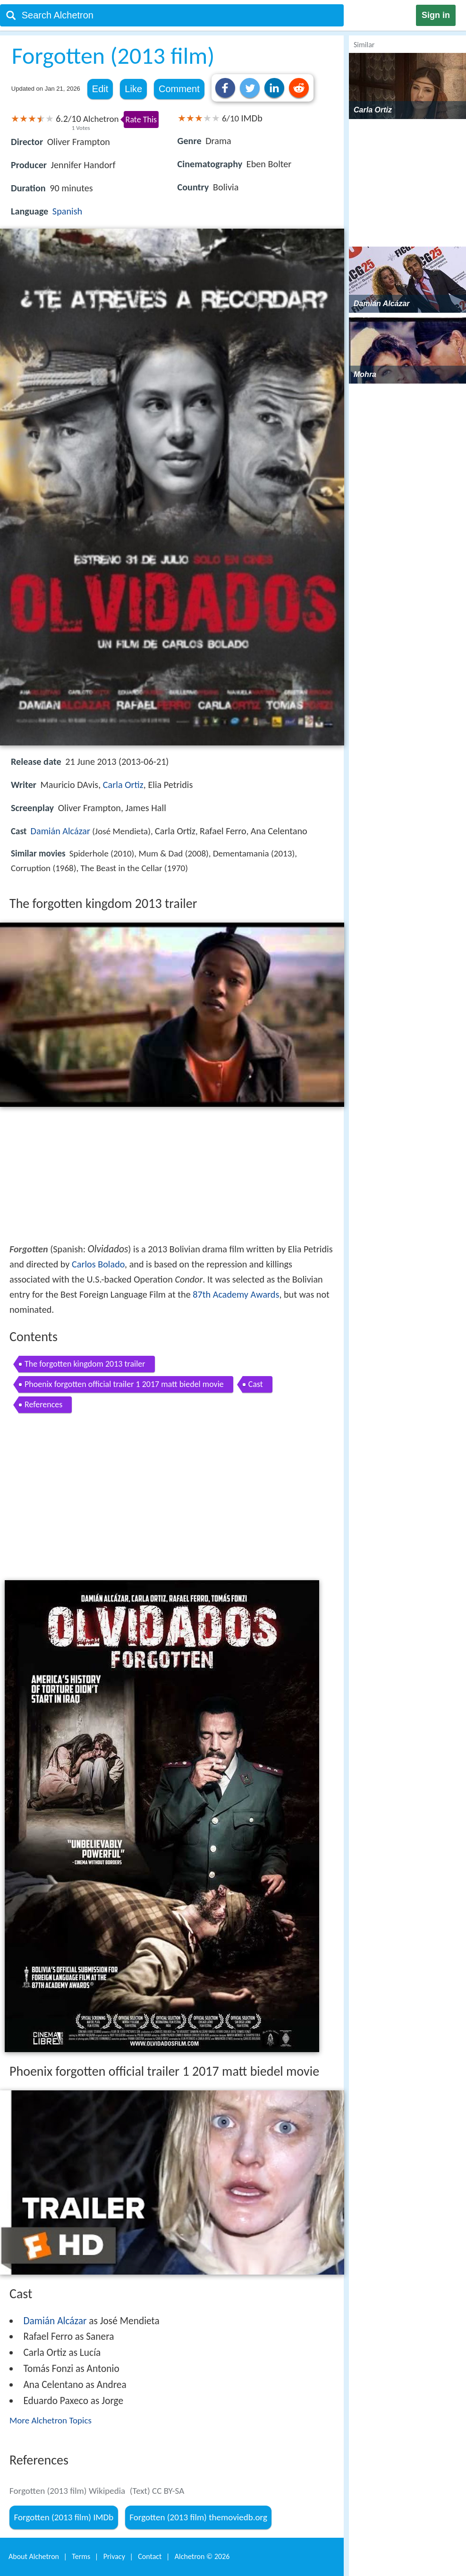 The height and width of the screenshot is (2576, 466). Describe the element at coordinates (85, 1364) in the screenshot. I see `The forgotten kingdom 2013 trailer` at that location.